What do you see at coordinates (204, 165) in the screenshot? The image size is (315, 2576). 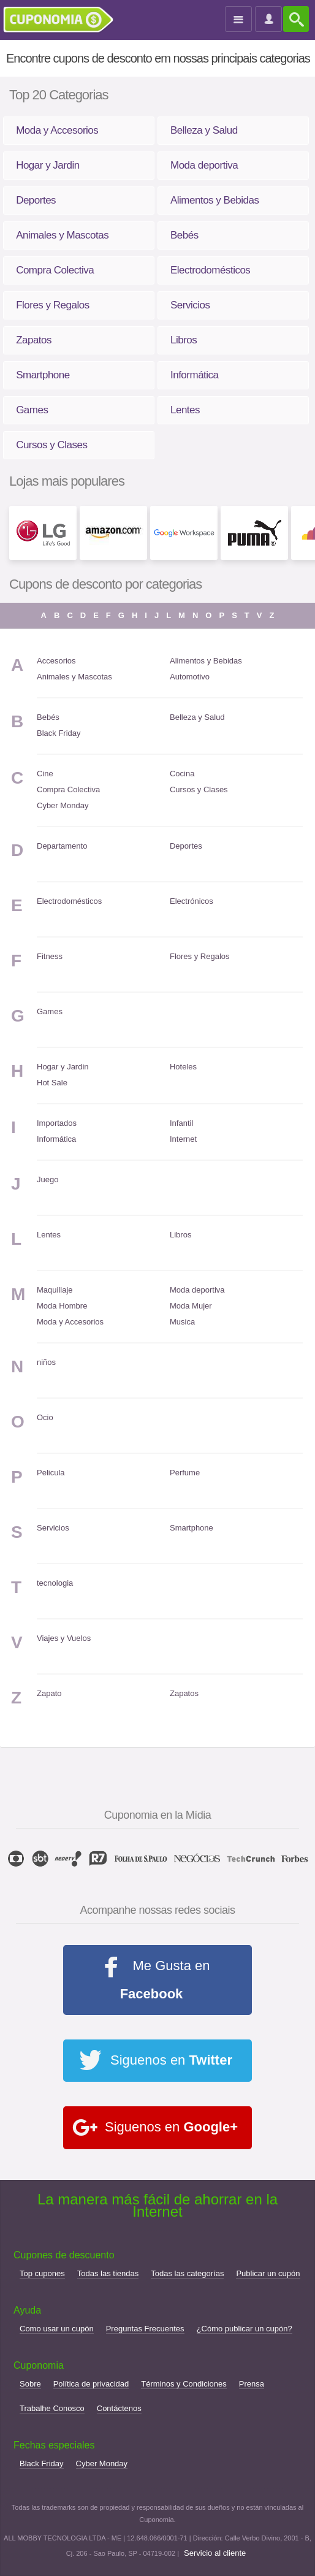 I see `Moda deportiva` at bounding box center [204, 165].